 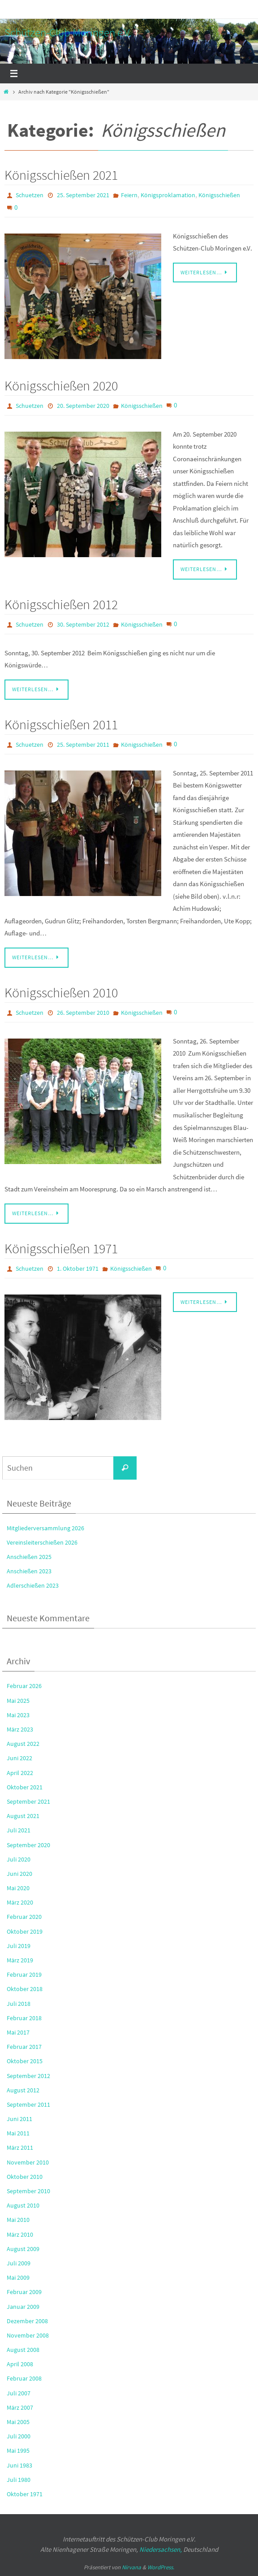 I want to click on Juli 2000, so click(x=18, y=2436).